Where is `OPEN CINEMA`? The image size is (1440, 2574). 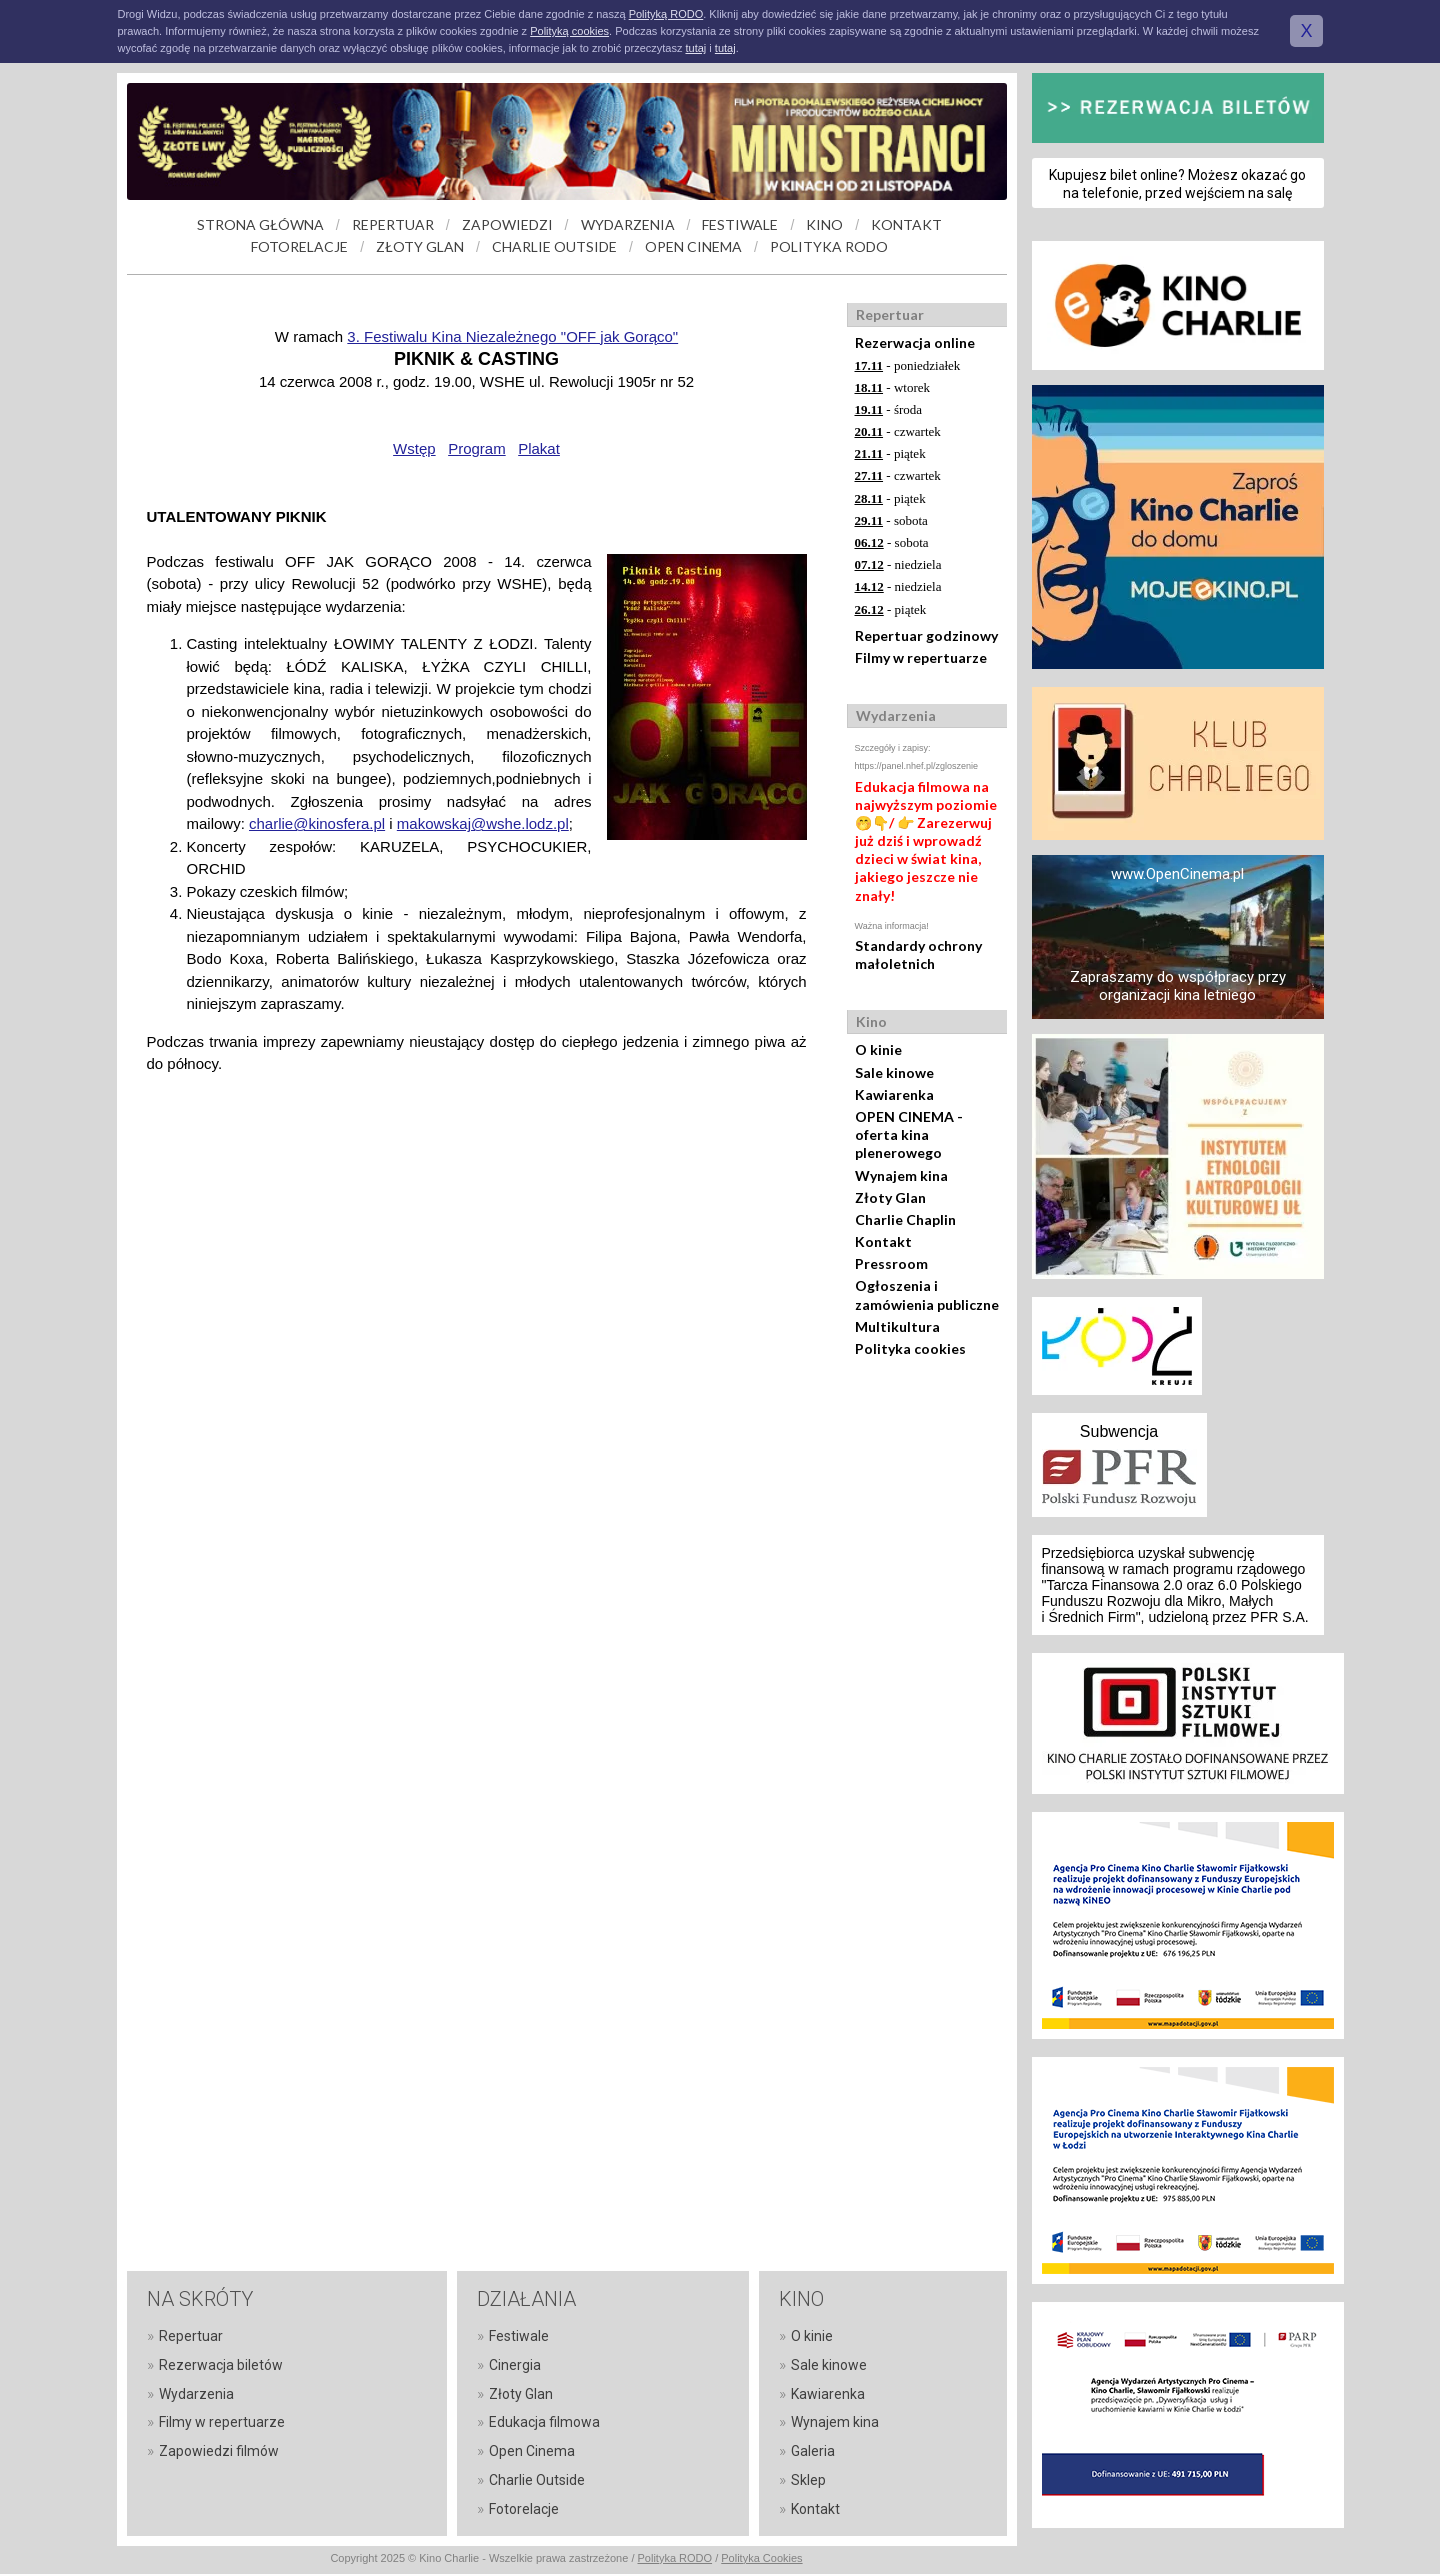
OPEN CINEMA is located at coordinates (693, 246).